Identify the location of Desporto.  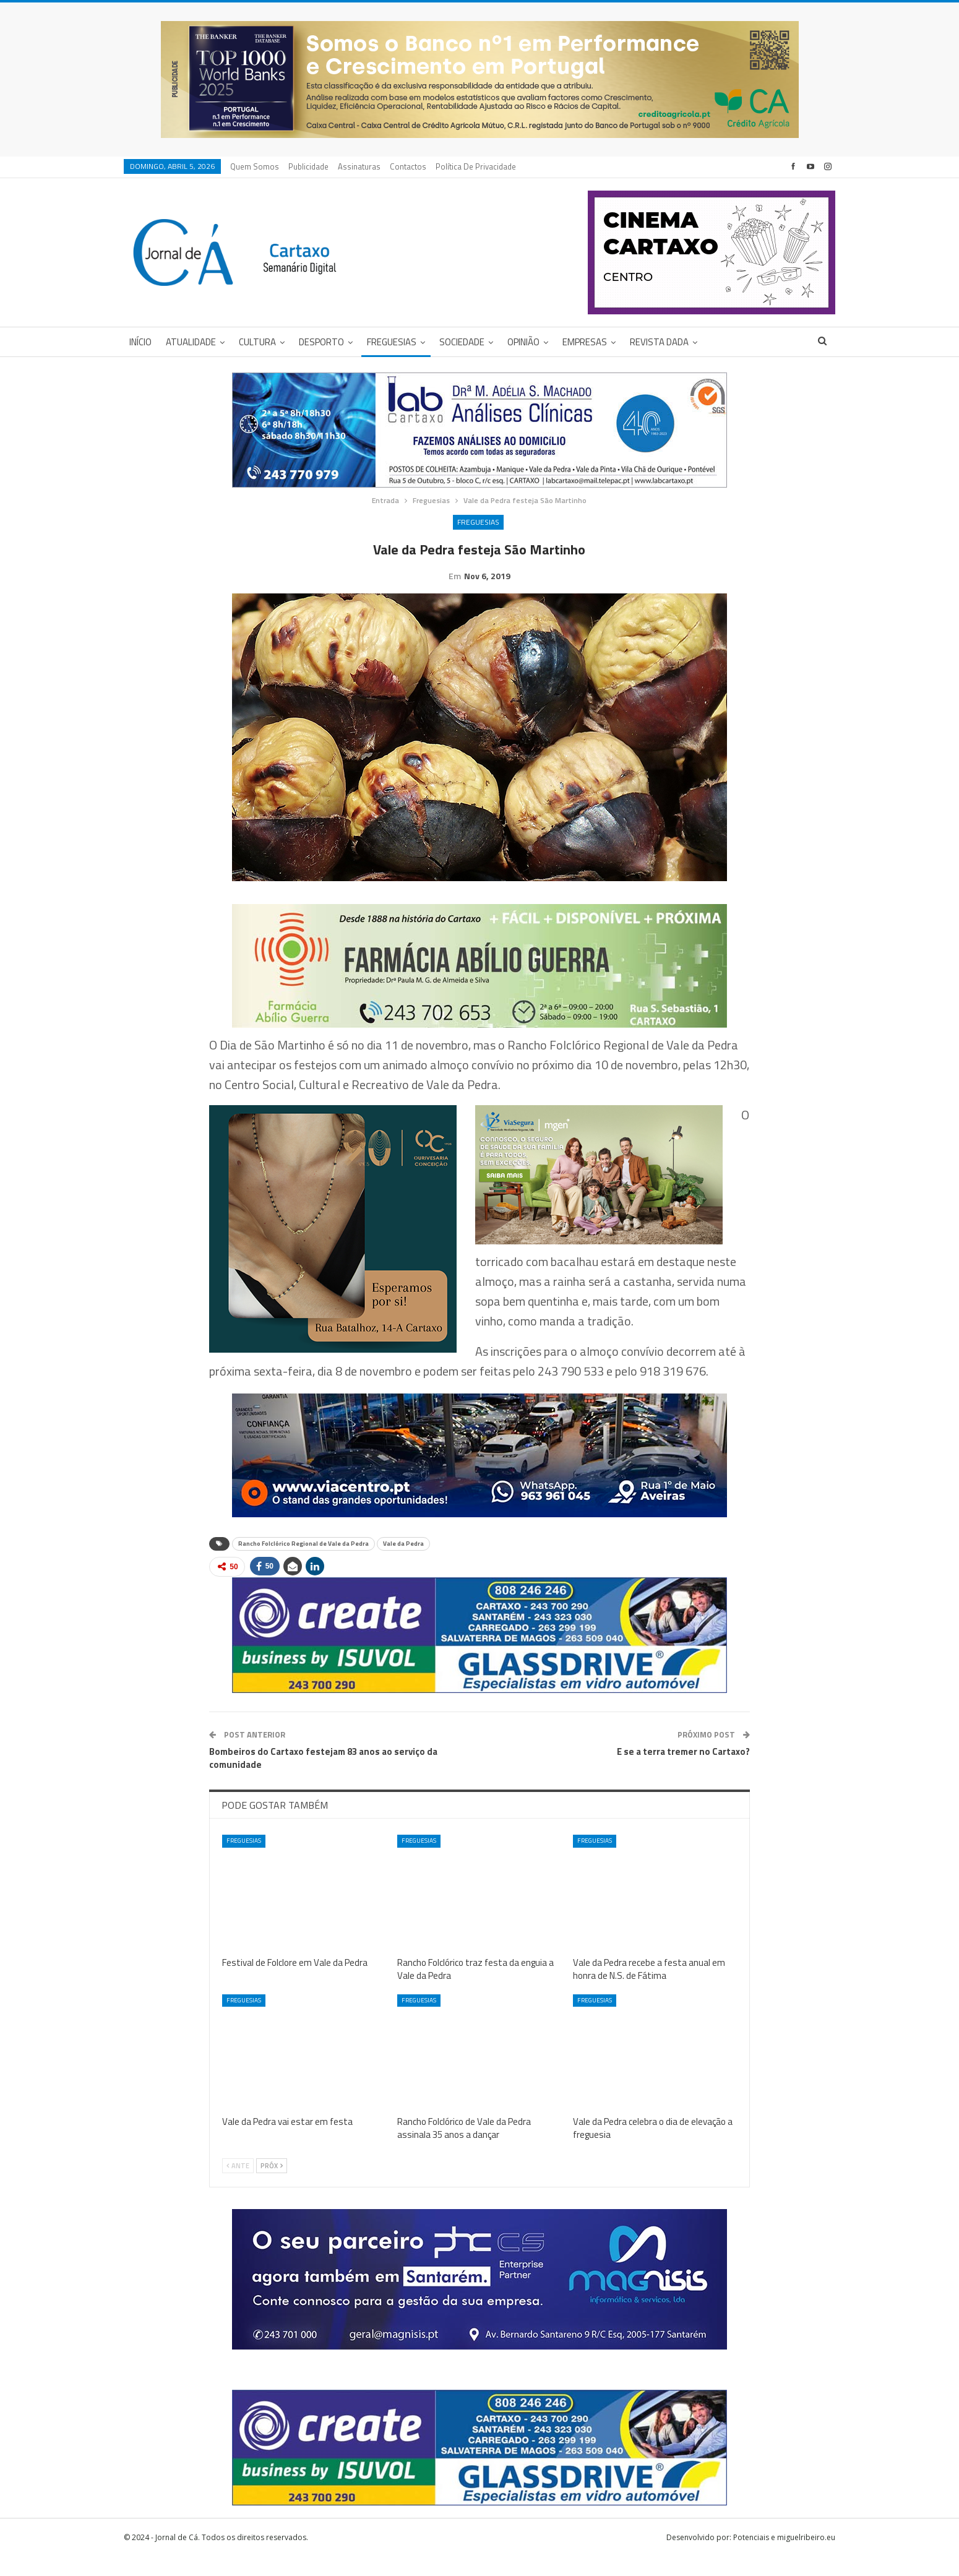
(321, 342).